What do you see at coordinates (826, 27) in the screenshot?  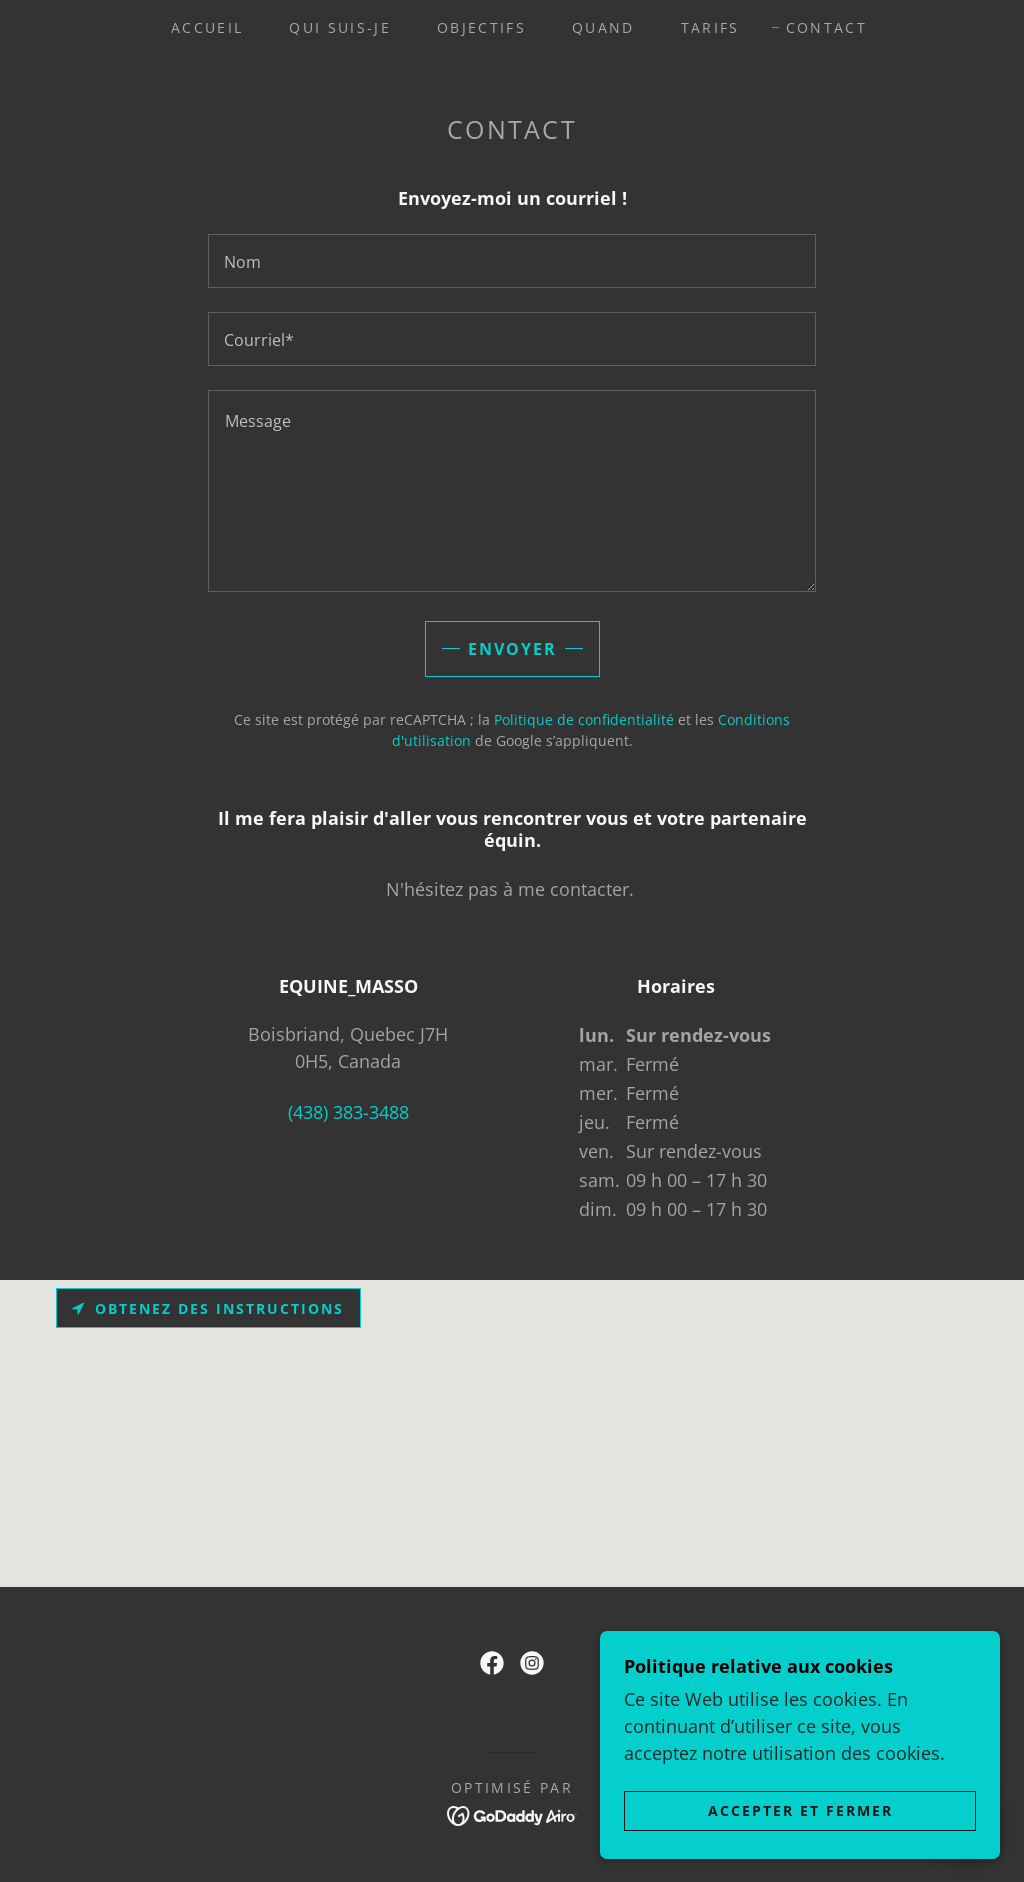 I see `Contact [link]` at bounding box center [826, 27].